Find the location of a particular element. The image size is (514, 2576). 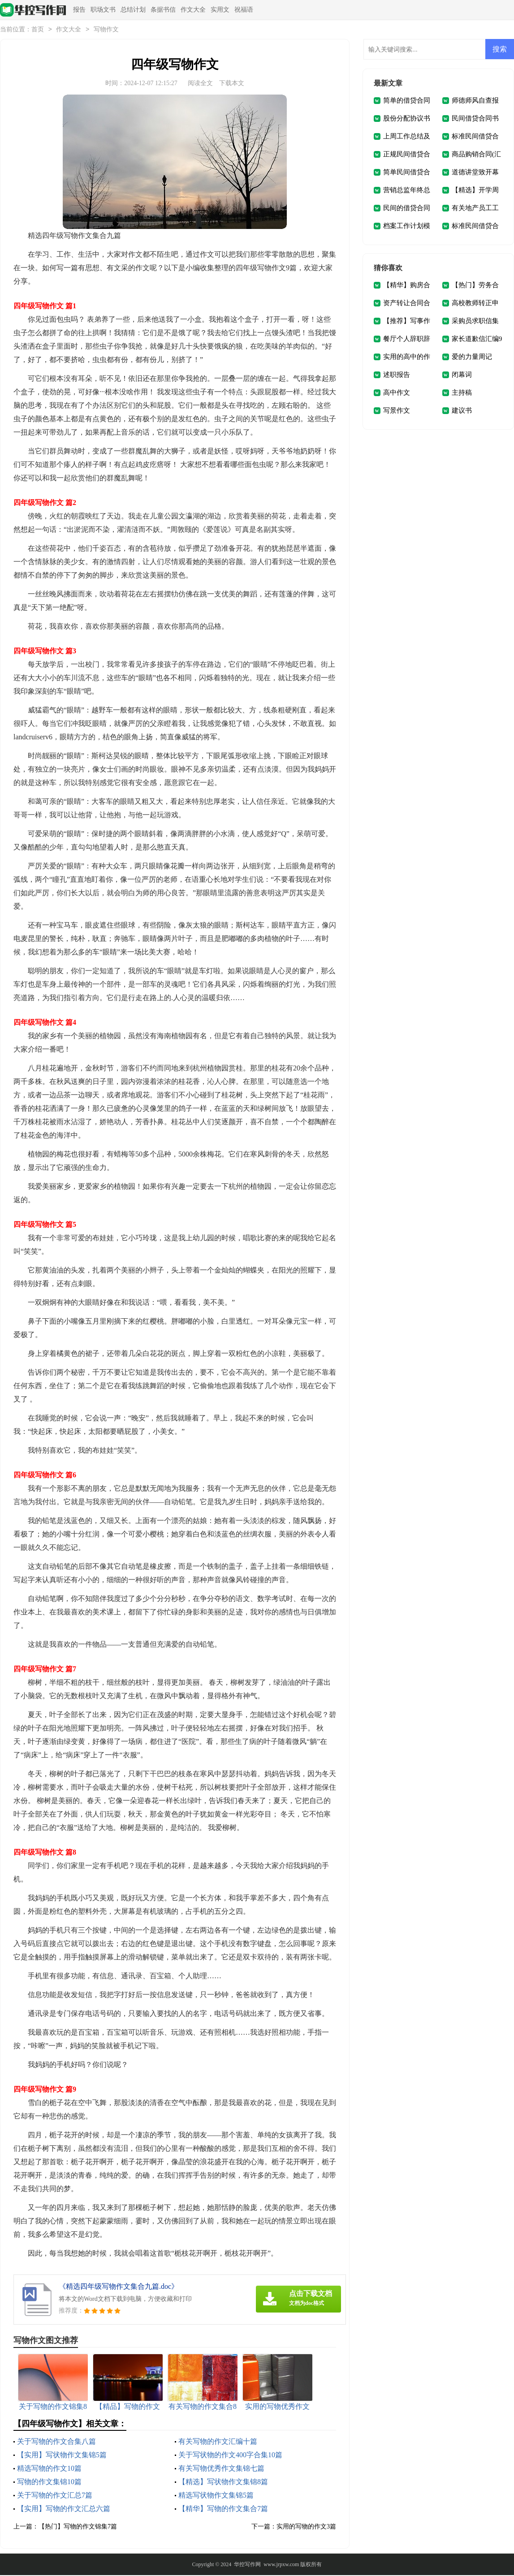

写物作文 is located at coordinates (106, 30).